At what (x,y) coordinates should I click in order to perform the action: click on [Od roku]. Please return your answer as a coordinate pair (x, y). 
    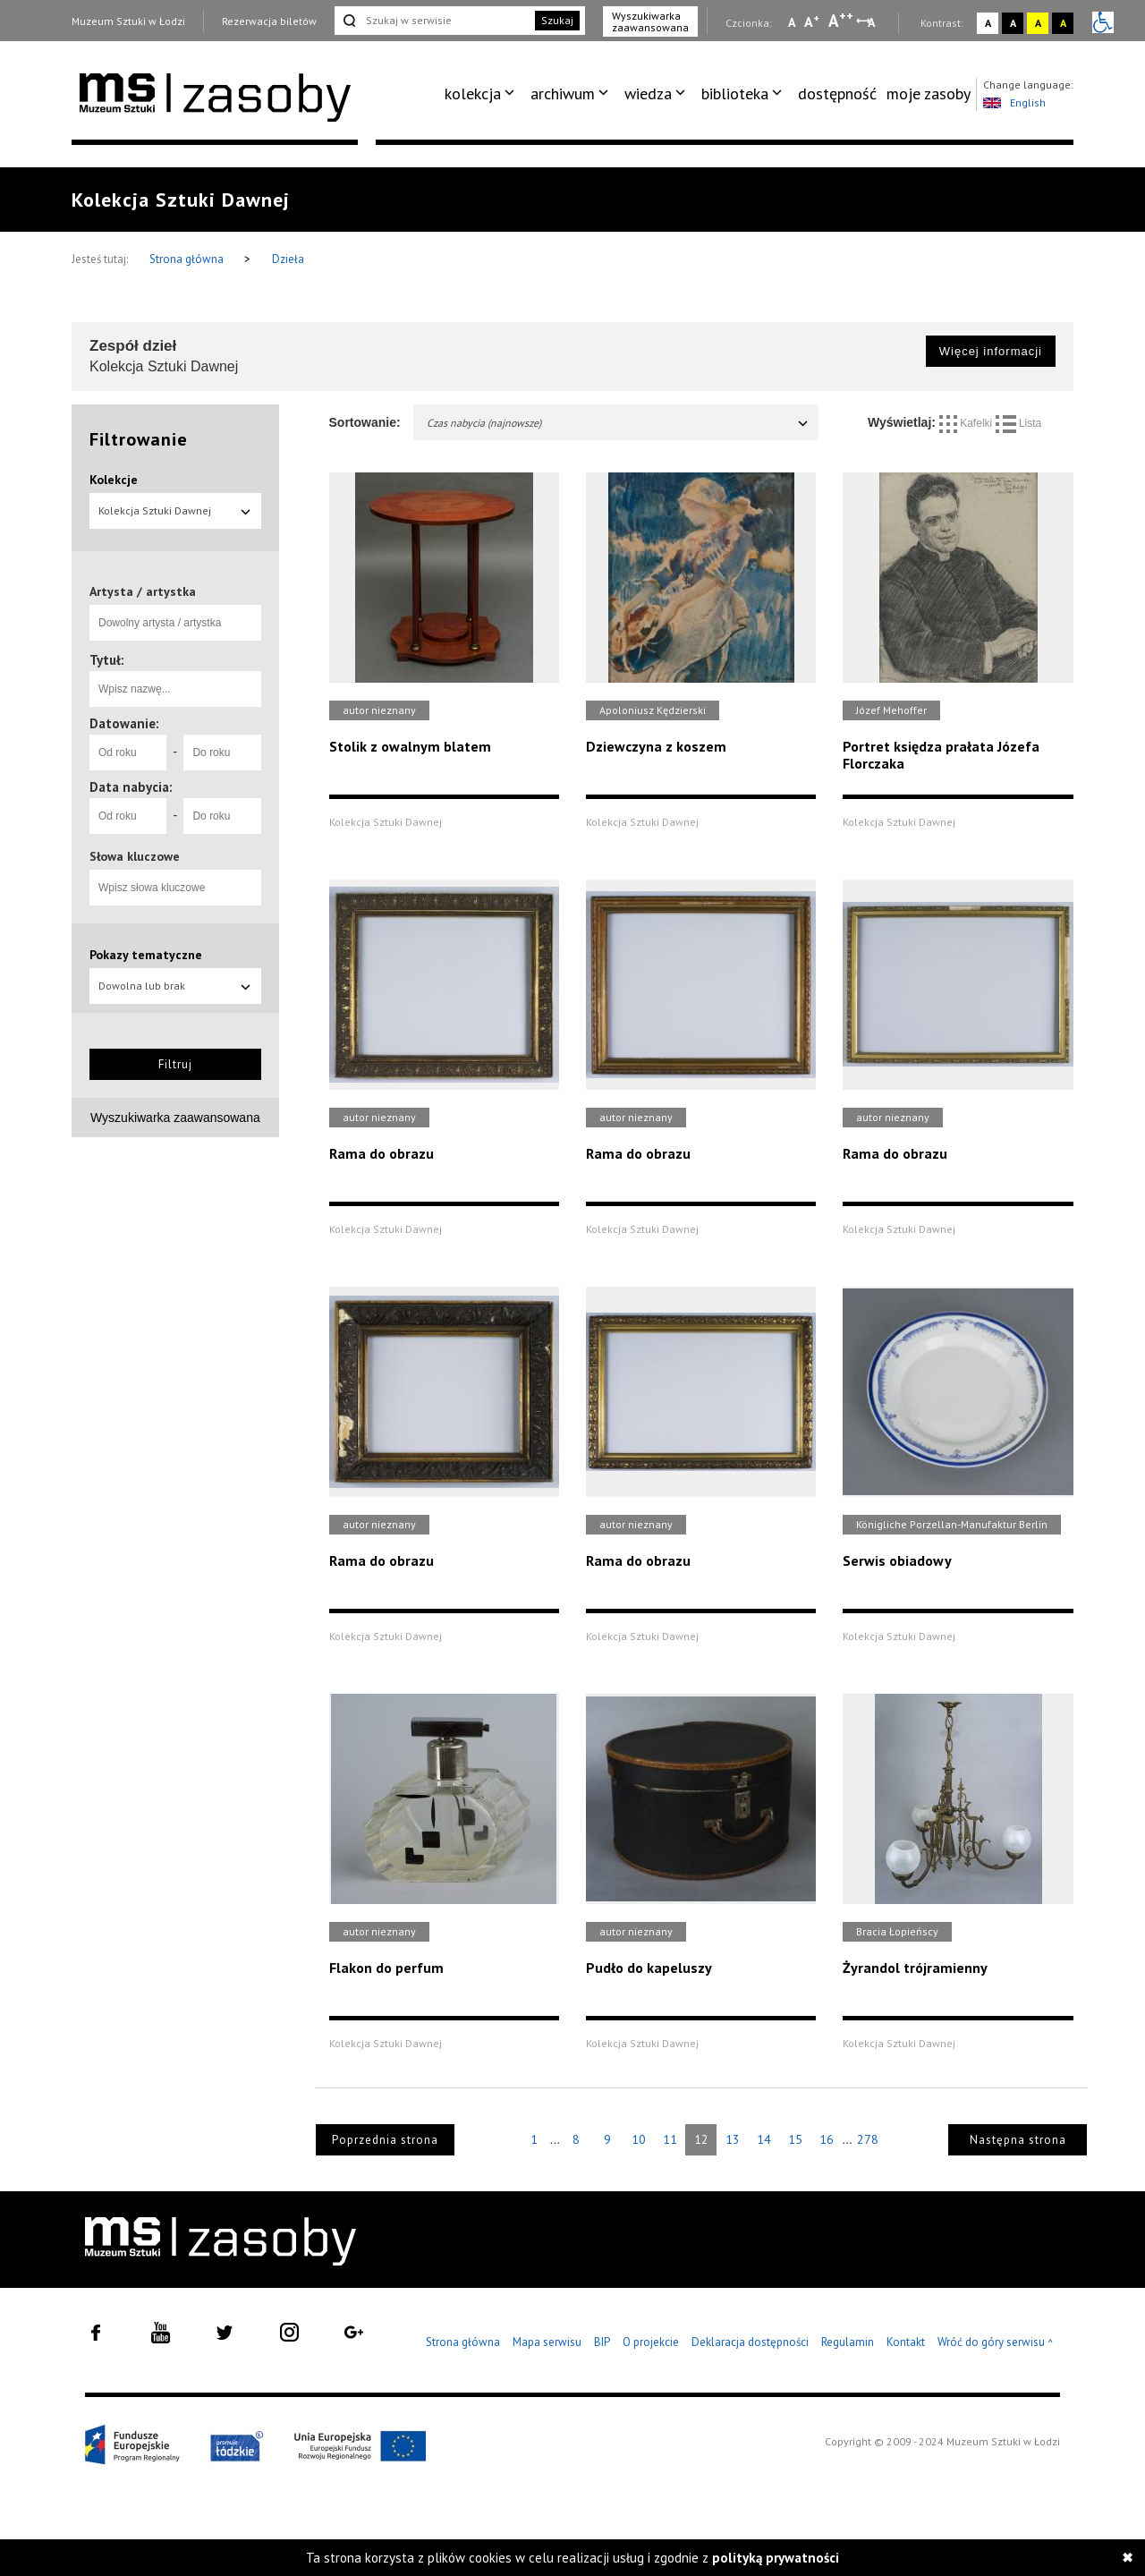
    Looking at the image, I should click on (127, 752).